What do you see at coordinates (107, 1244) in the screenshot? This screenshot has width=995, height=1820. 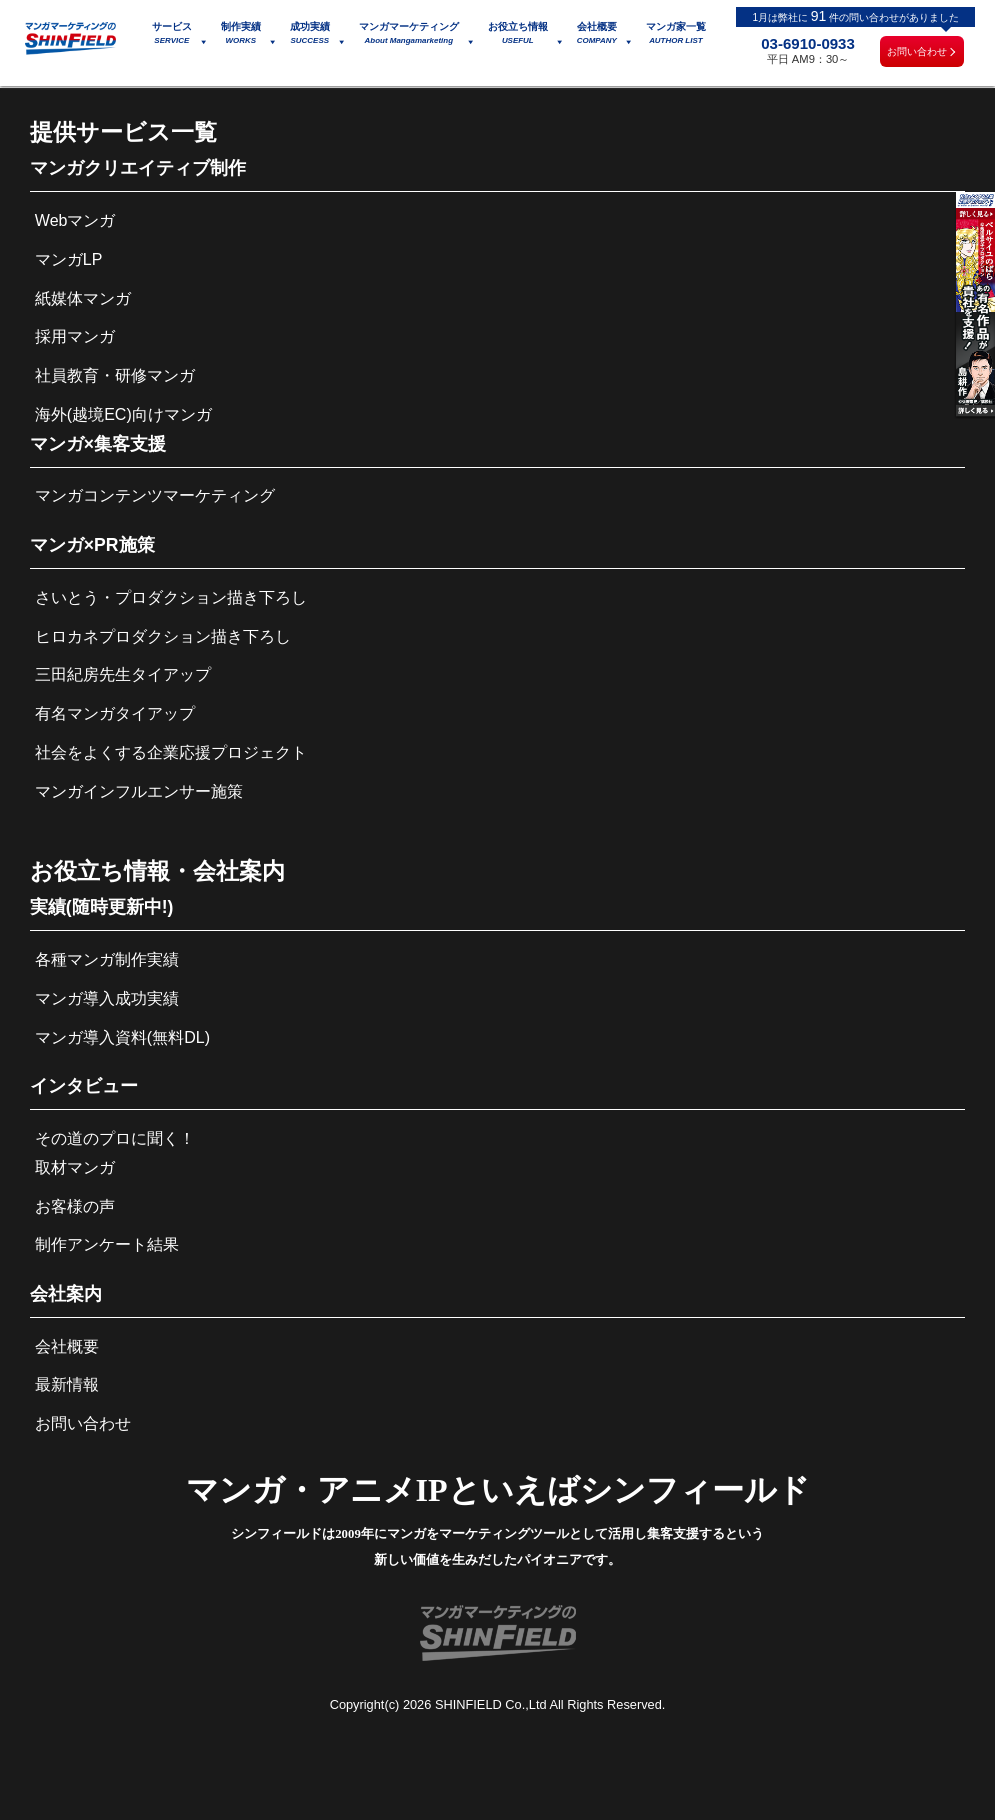 I see `制作アンケート結果` at bounding box center [107, 1244].